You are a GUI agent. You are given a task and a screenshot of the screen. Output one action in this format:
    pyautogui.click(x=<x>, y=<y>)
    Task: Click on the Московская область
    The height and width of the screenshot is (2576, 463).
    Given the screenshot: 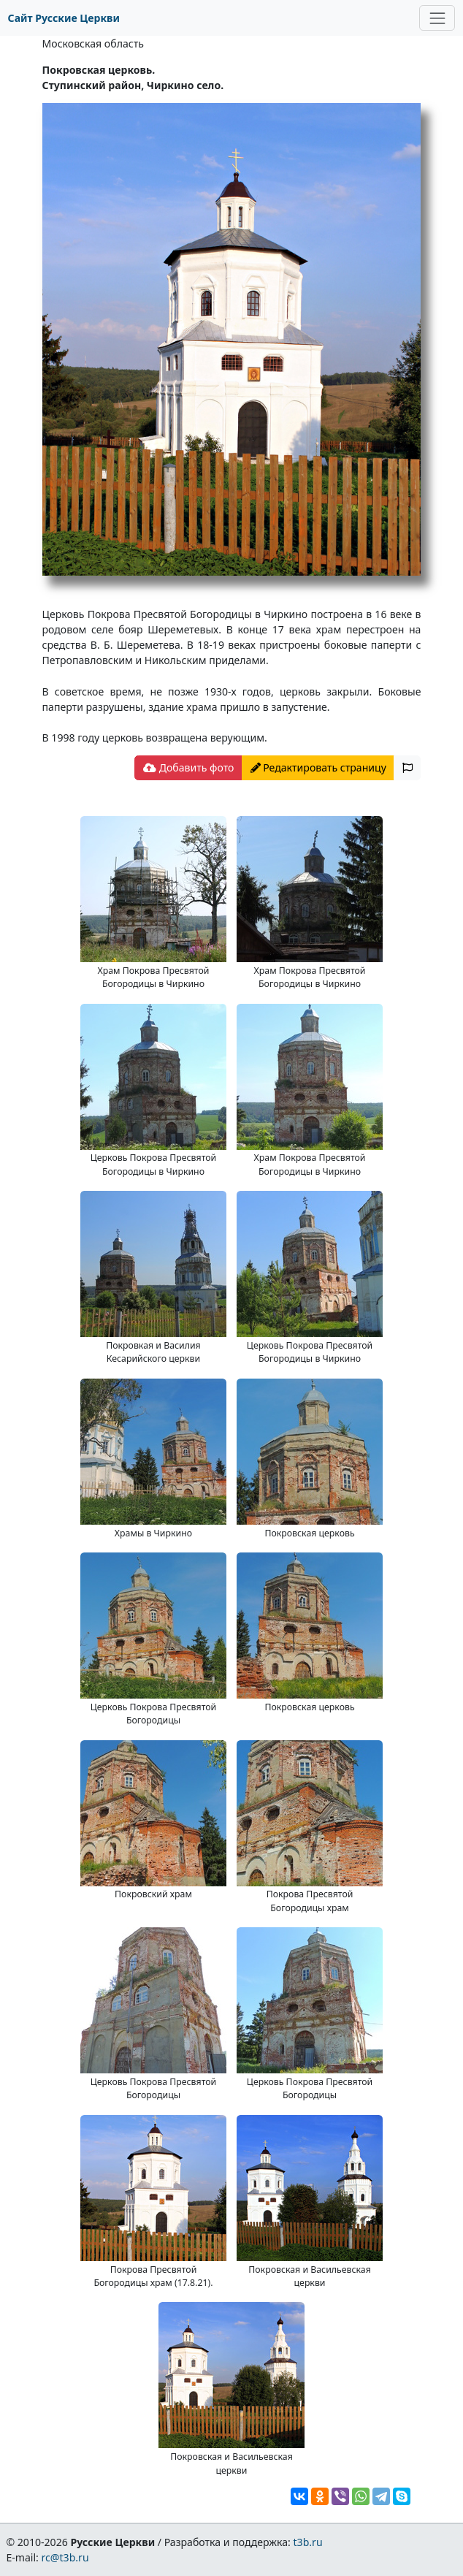 What is the action you would take?
    pyautogui.click(x=93, y=43)
    